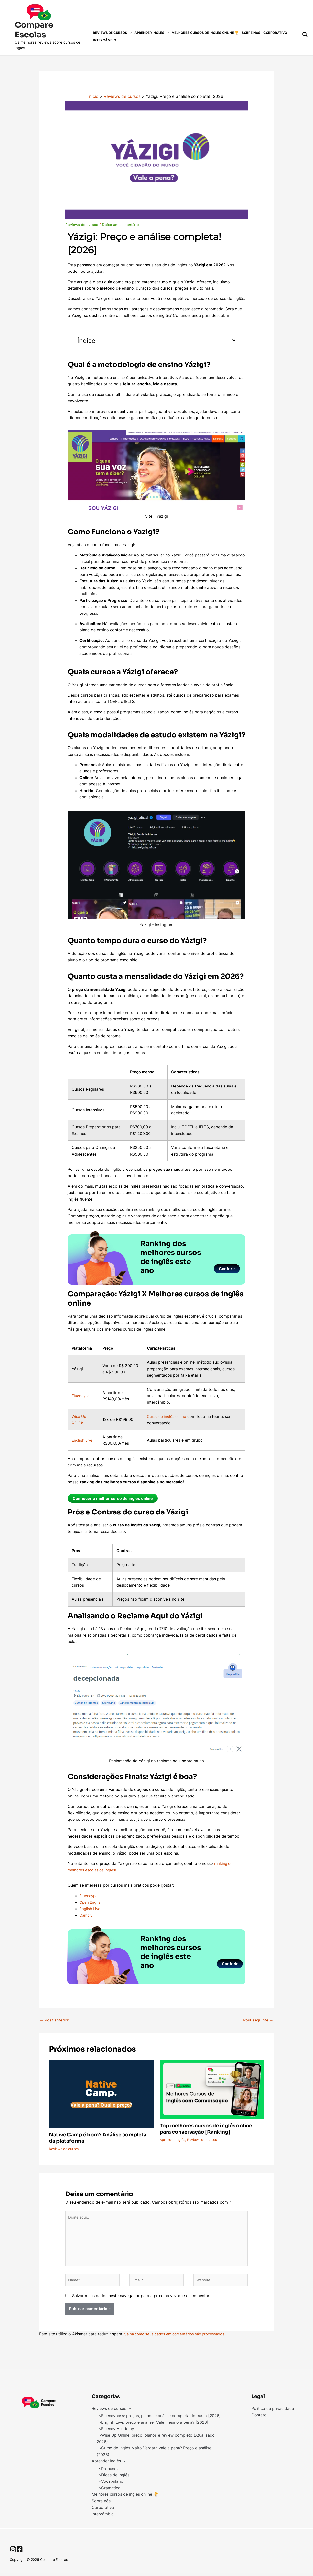 The height and width of the screenshot is (2576, 313). What do you see at coordinates (91, 1901) in the screenshot?
I see `Open English` at bounding box center [91, 1901].